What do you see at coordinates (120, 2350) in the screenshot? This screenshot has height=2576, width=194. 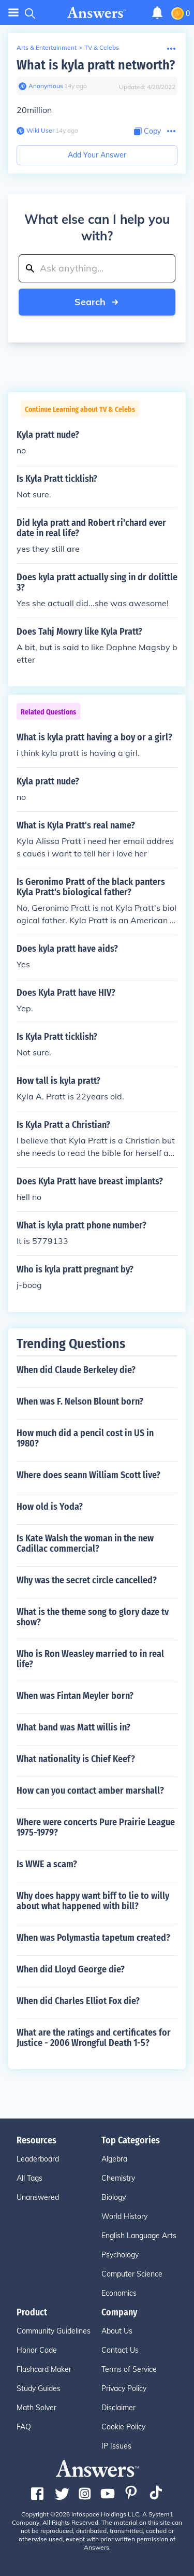 I see `Contact Us` at bounding box center [120, 2350].